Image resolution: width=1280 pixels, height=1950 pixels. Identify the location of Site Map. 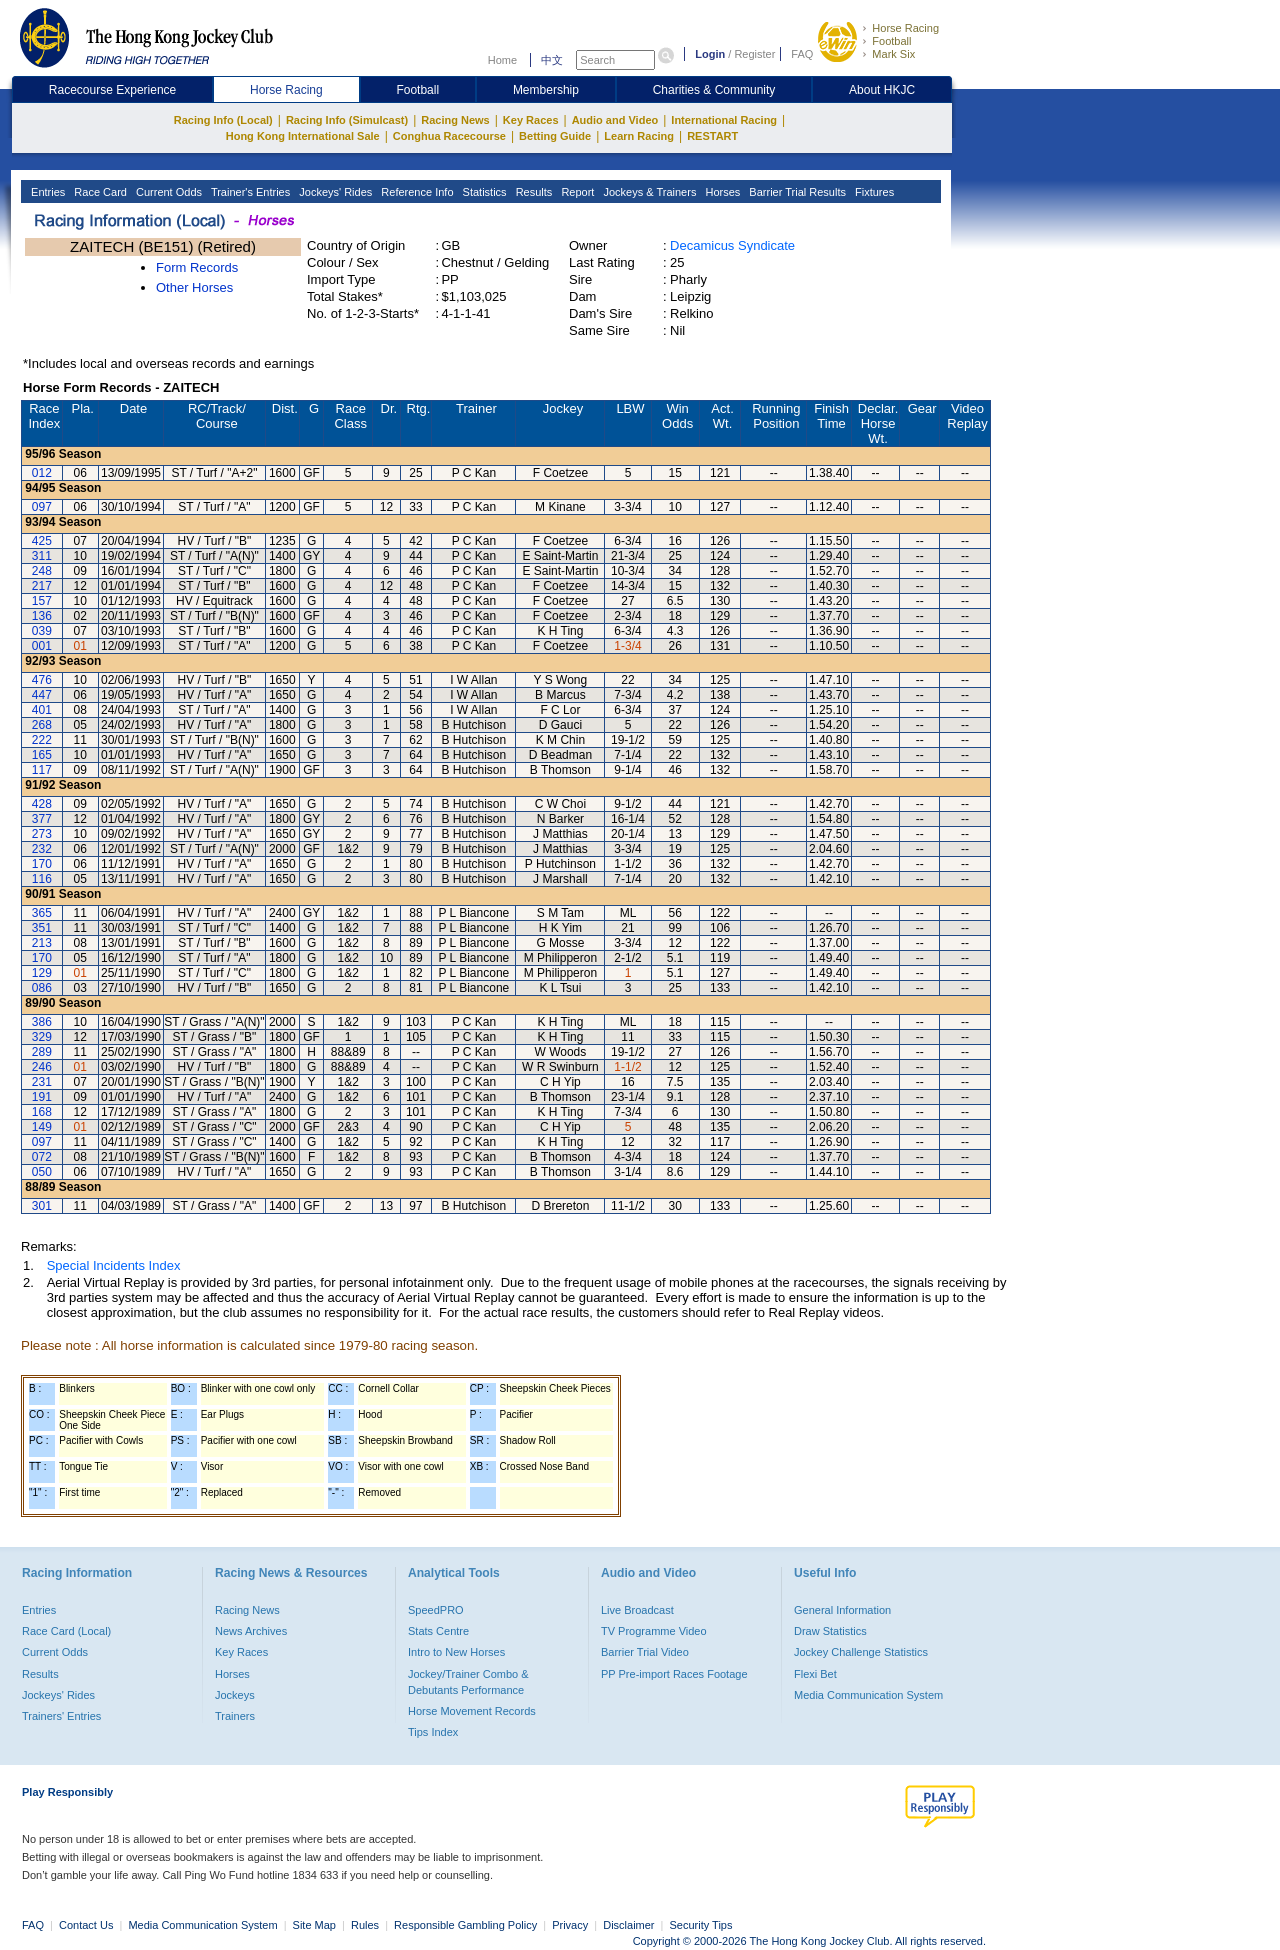
(314, 1925).